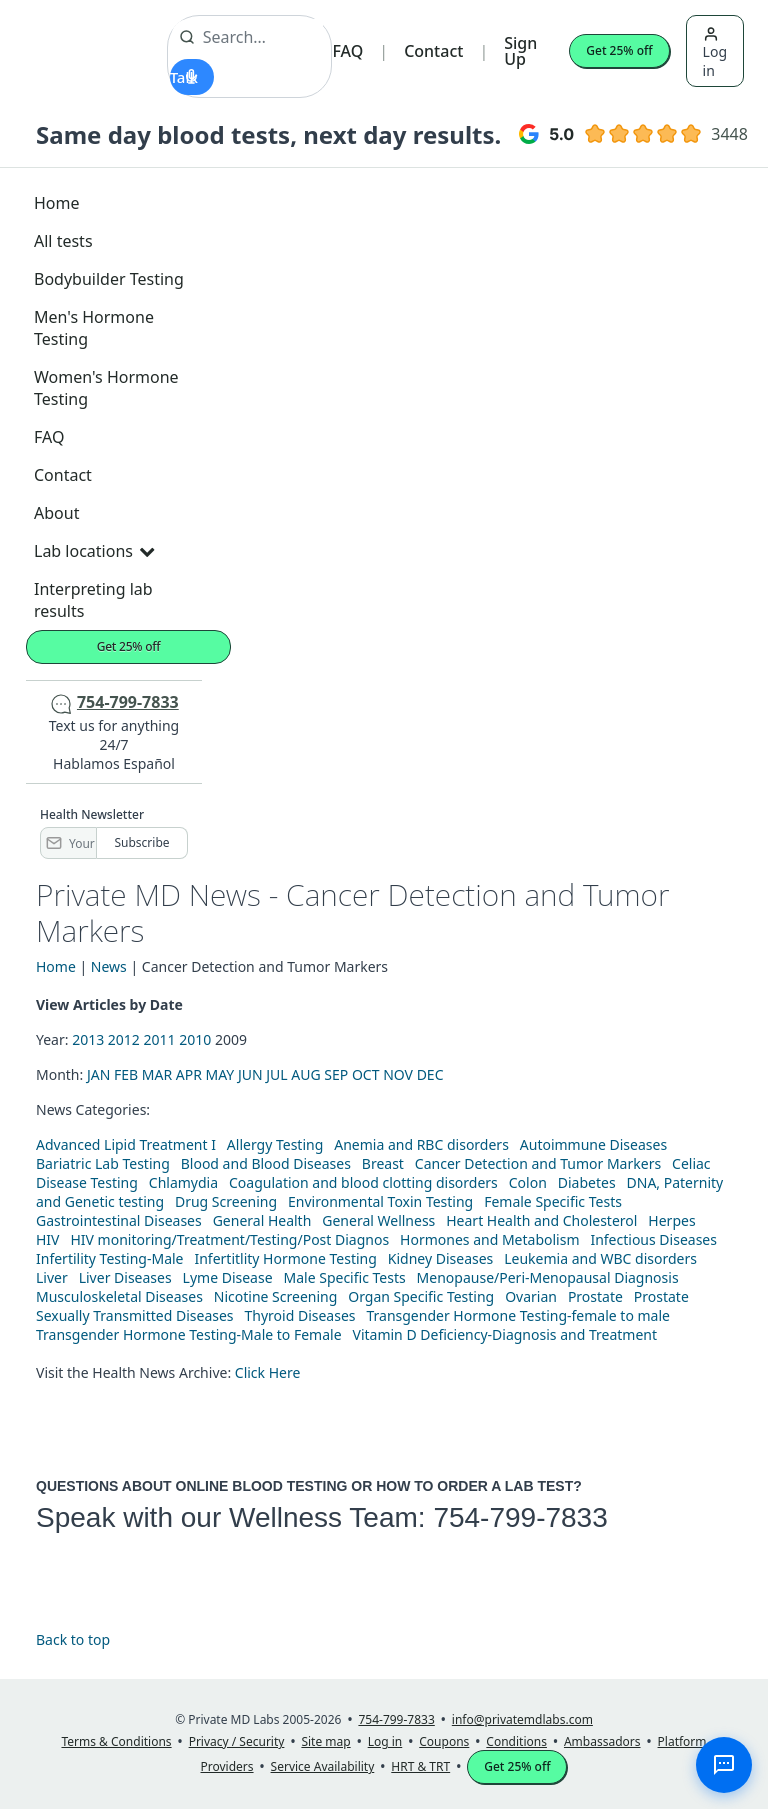  What do you see at coordinates (88, 1039) in the screenshot?
I see `2013` at bounding box center [88, 1039].